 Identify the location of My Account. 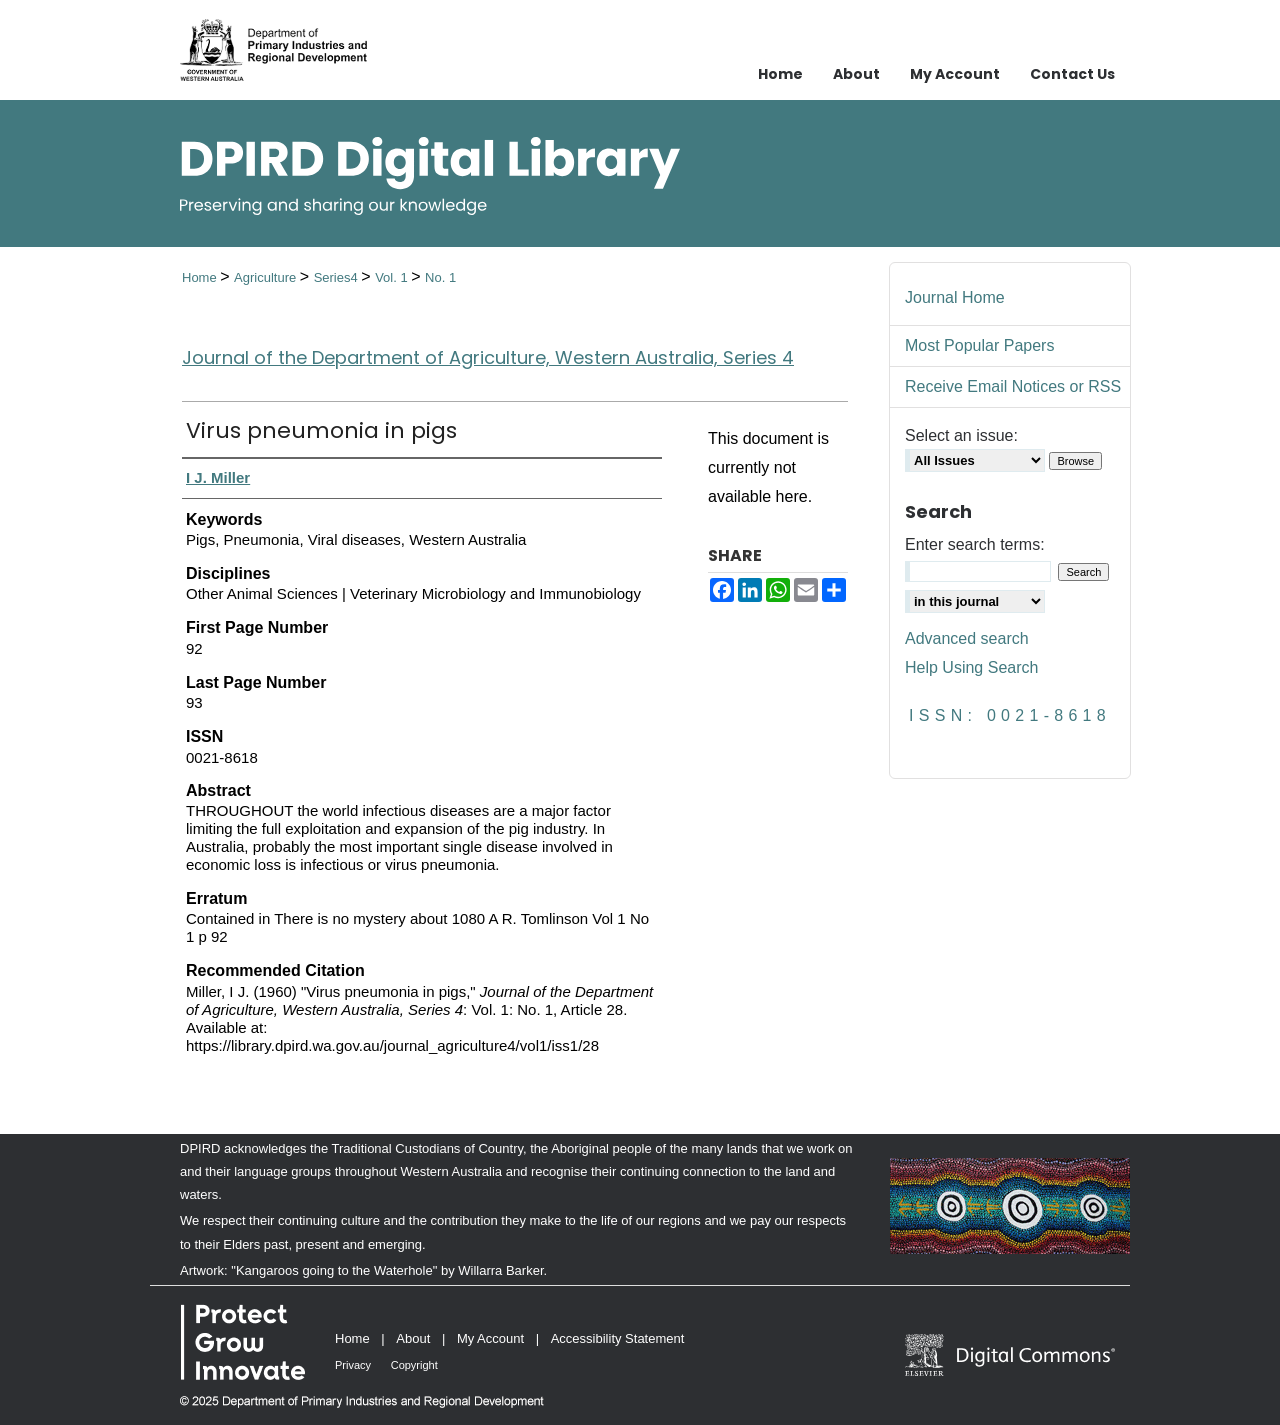
(490, 1338).